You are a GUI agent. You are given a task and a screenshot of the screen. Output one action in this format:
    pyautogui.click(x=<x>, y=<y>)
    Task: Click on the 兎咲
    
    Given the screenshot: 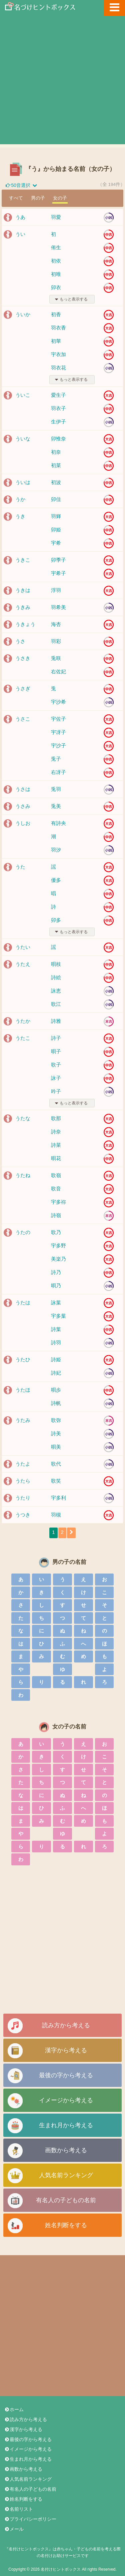 What is the action you would take?
    pyautogui.click(x=56, y=658)
    